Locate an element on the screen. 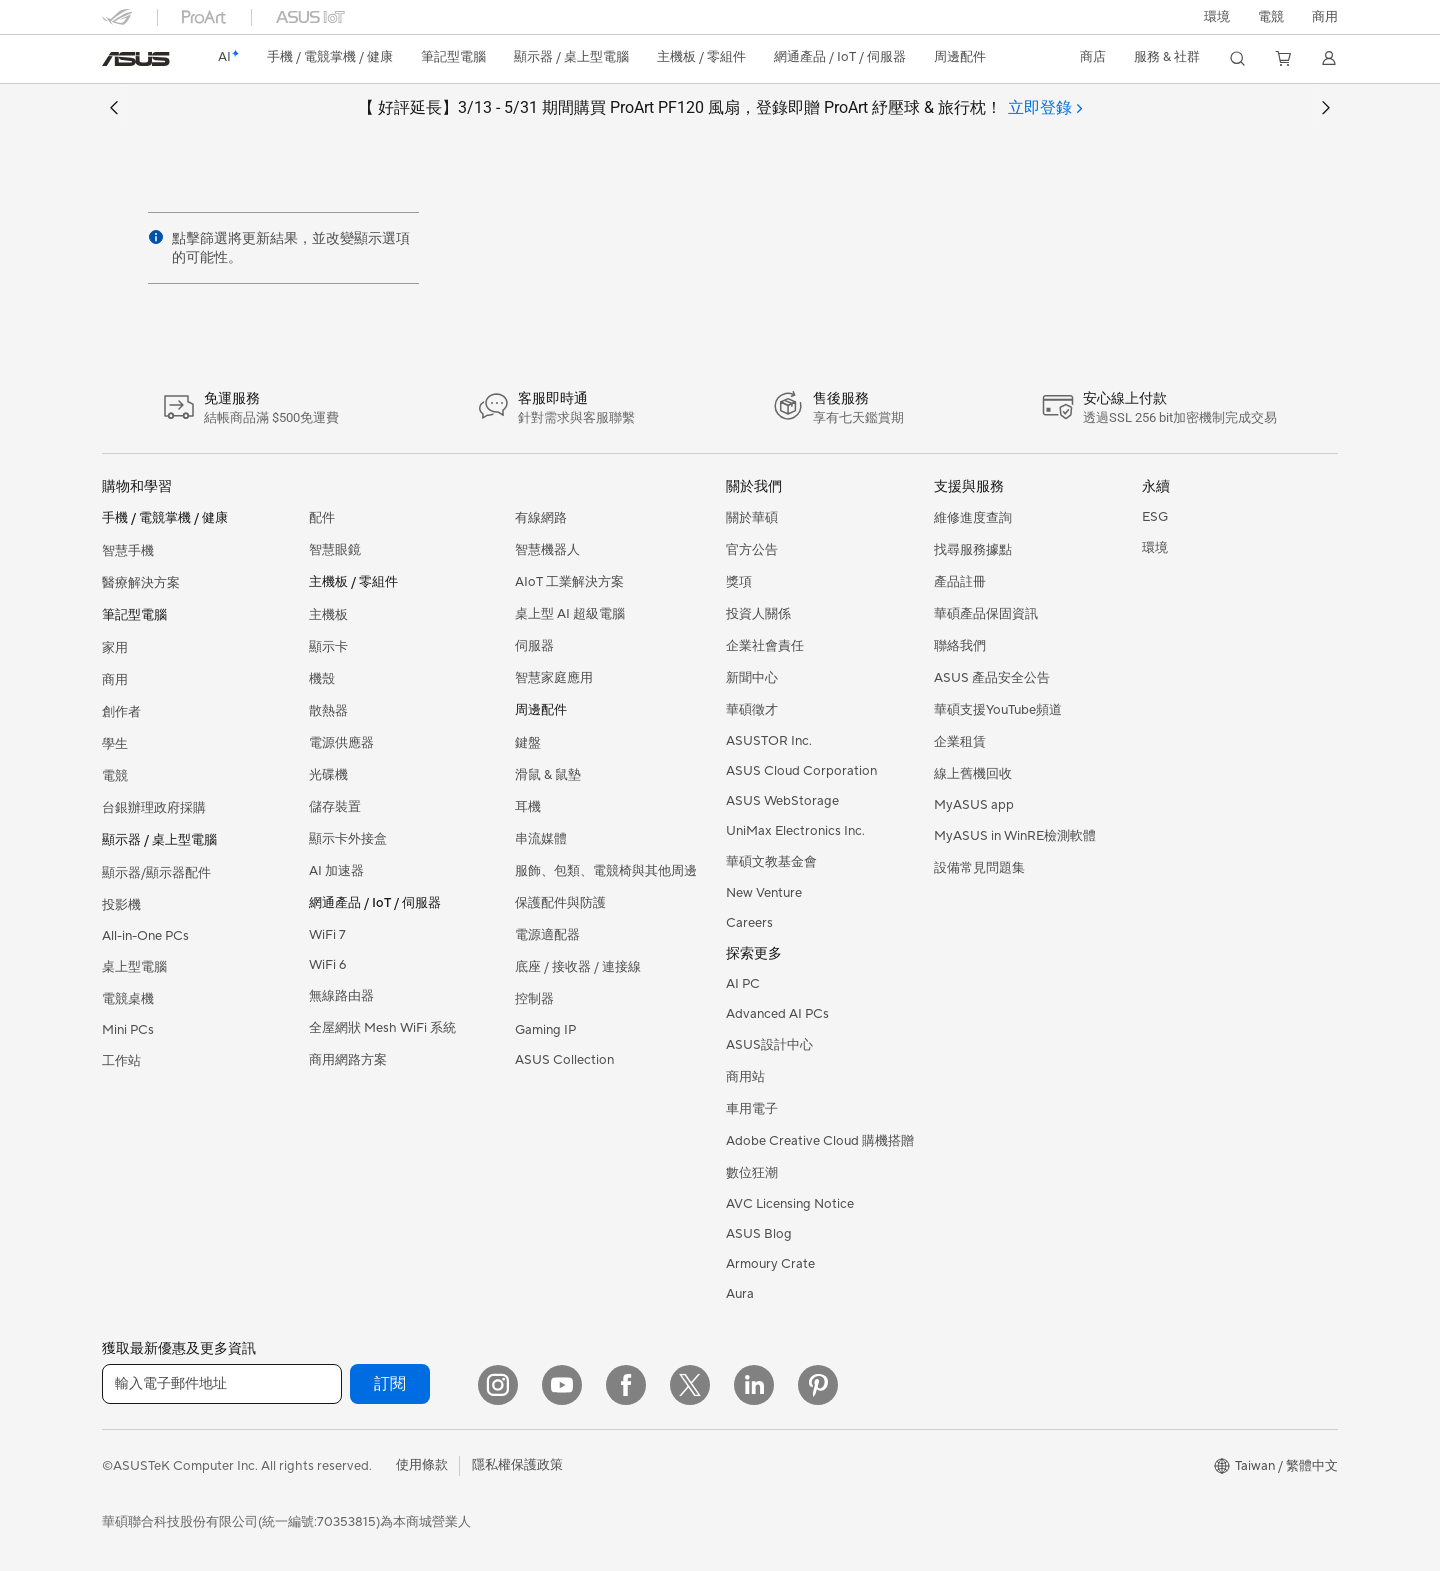  ASUS Cloud Corporation is located at coordinates (801, 771).